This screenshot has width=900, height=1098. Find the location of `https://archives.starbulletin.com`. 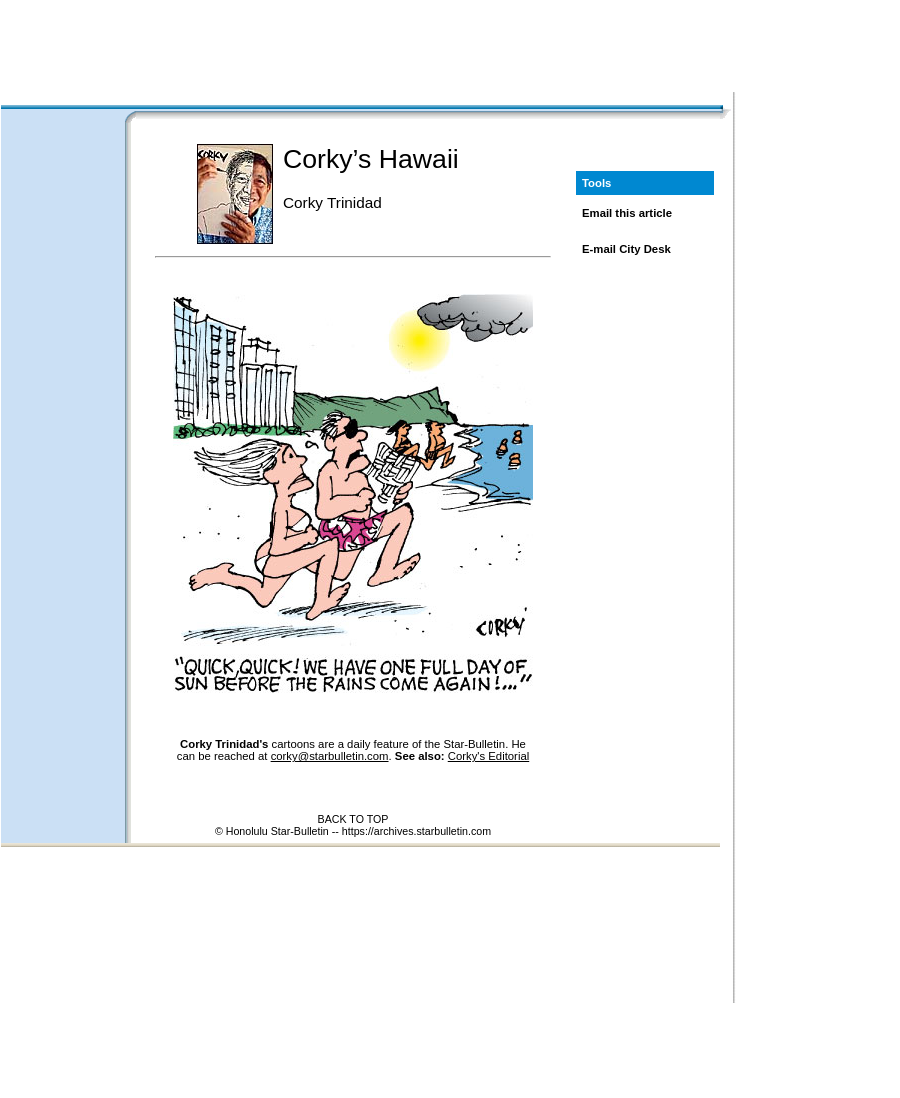

https://archives.starbulletin.com is located at coordinates (416, 831).